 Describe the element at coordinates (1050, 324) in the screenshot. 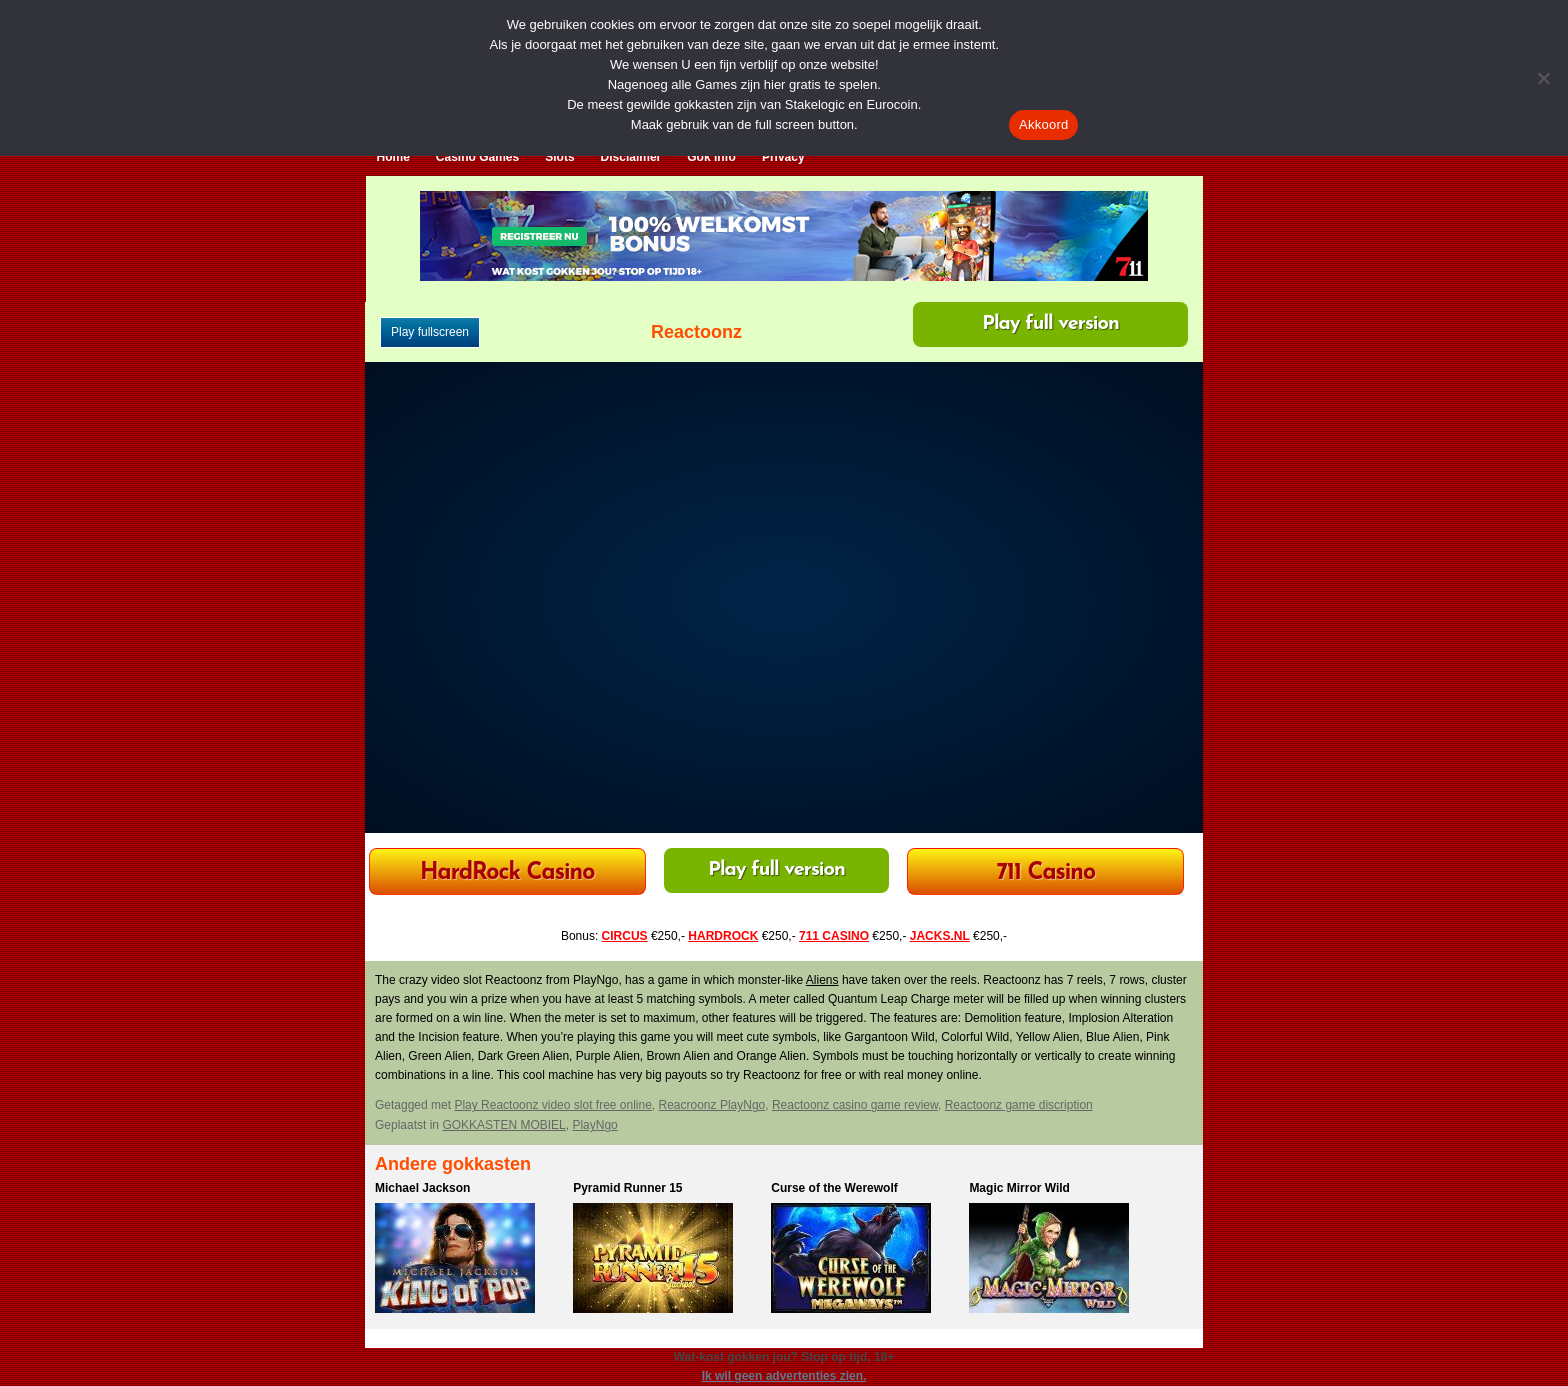

I see `Play full version` at that location.